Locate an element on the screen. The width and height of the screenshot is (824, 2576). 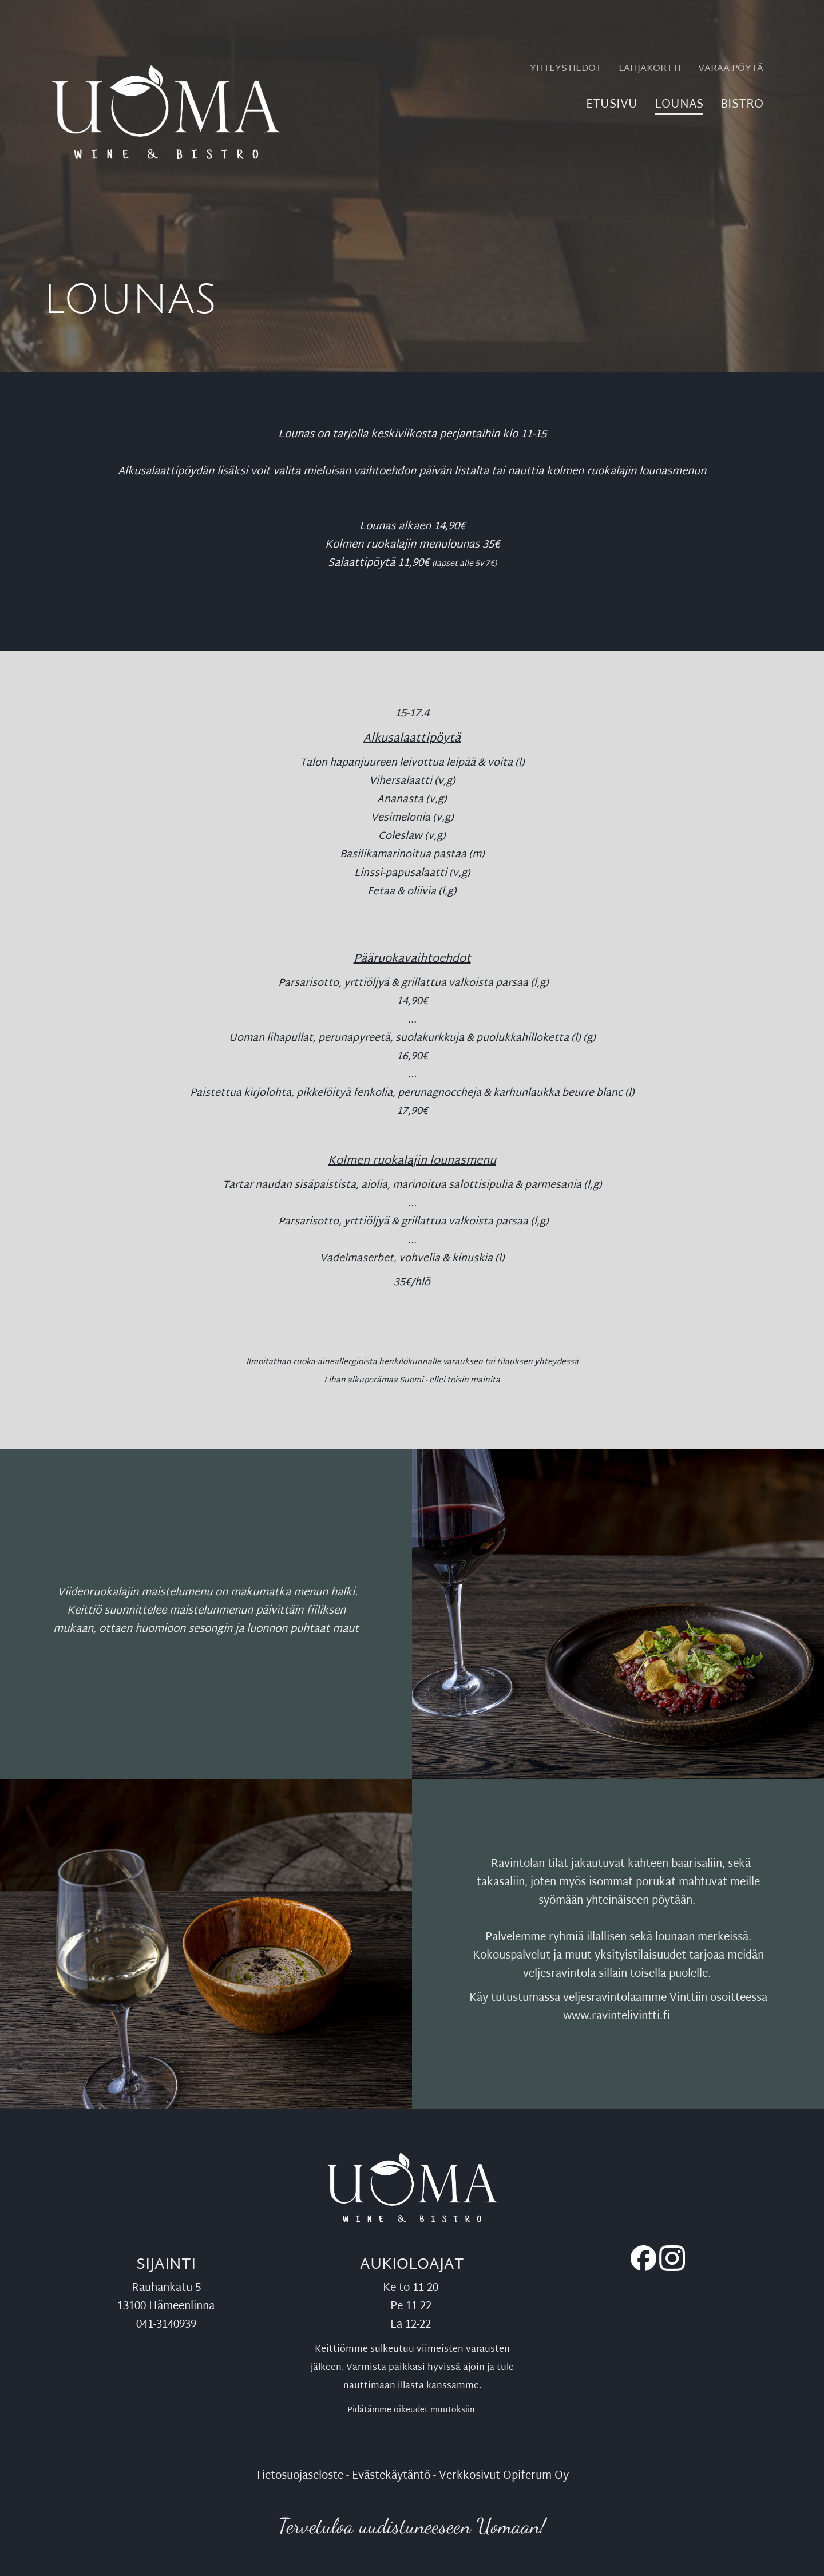
Bistro is located at coordinates (741, 107).